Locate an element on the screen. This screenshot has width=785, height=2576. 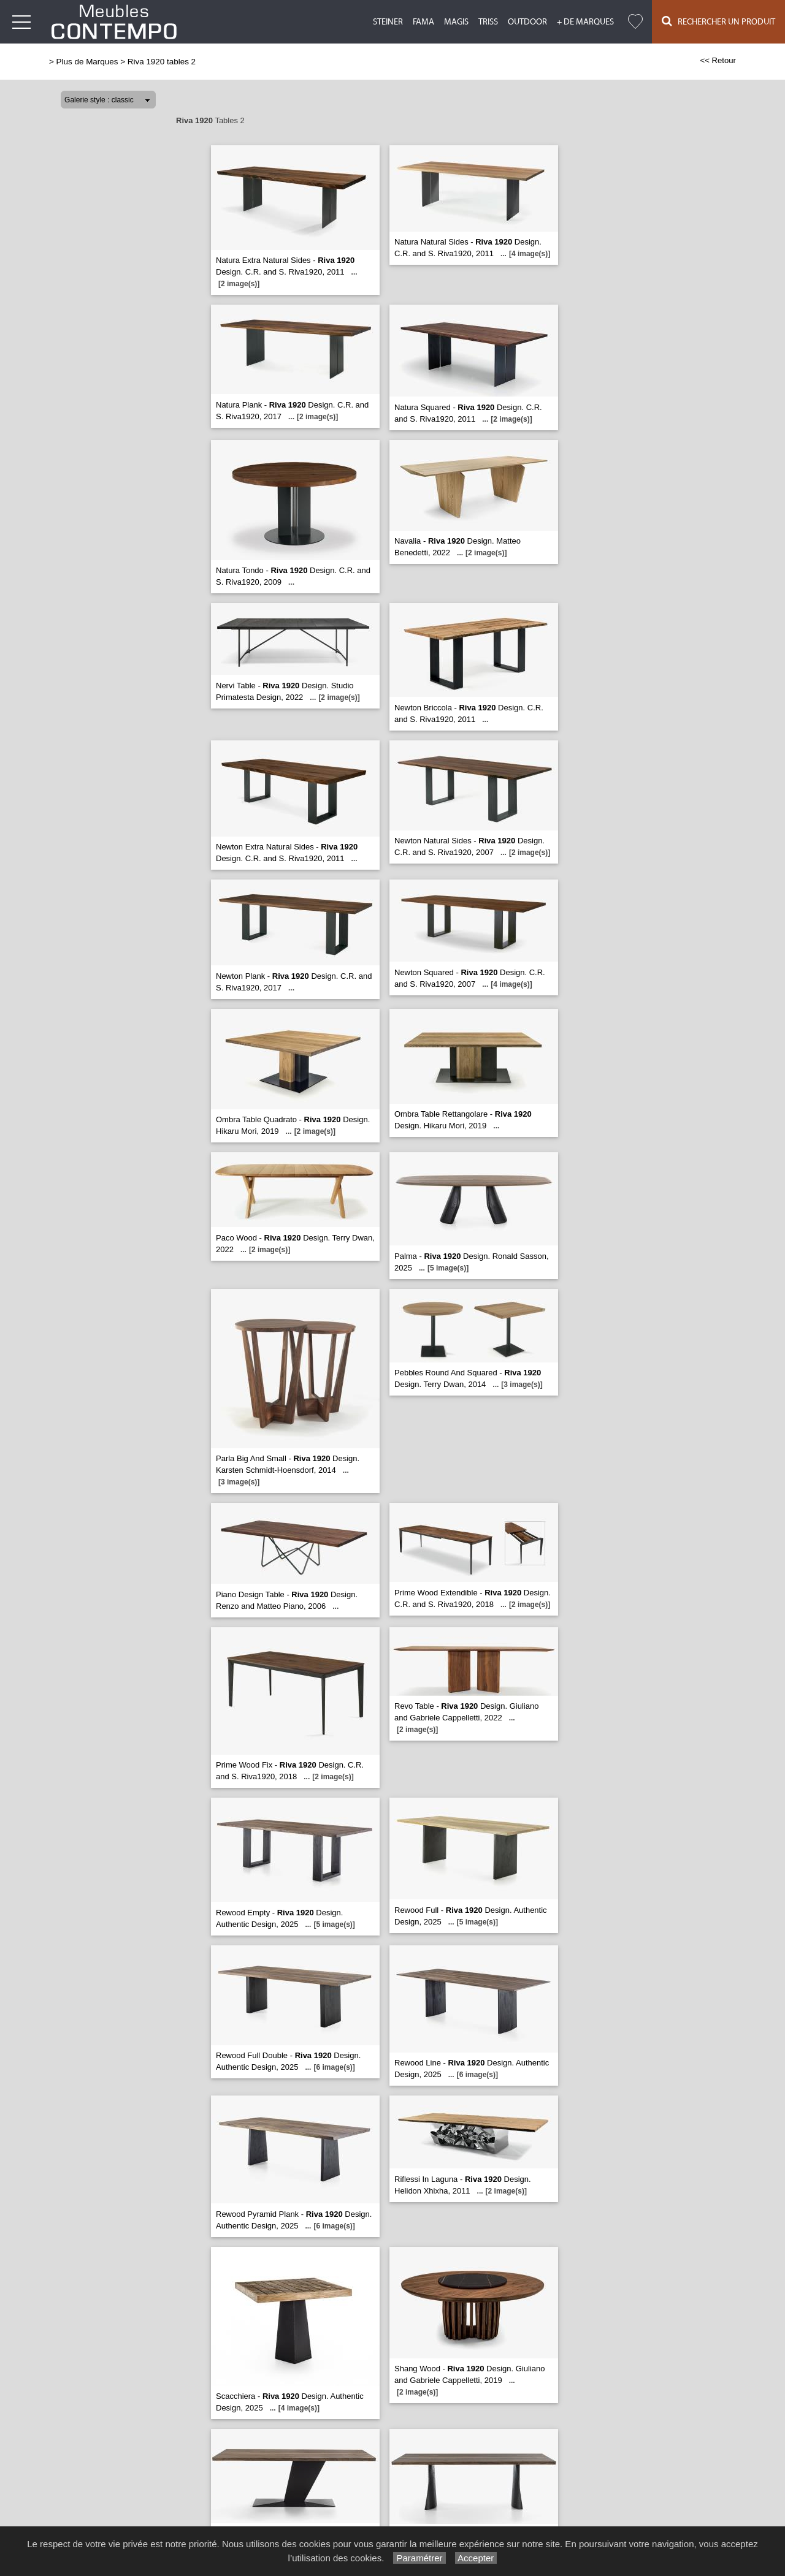
Accepter is located at coordinates (476, 2558).